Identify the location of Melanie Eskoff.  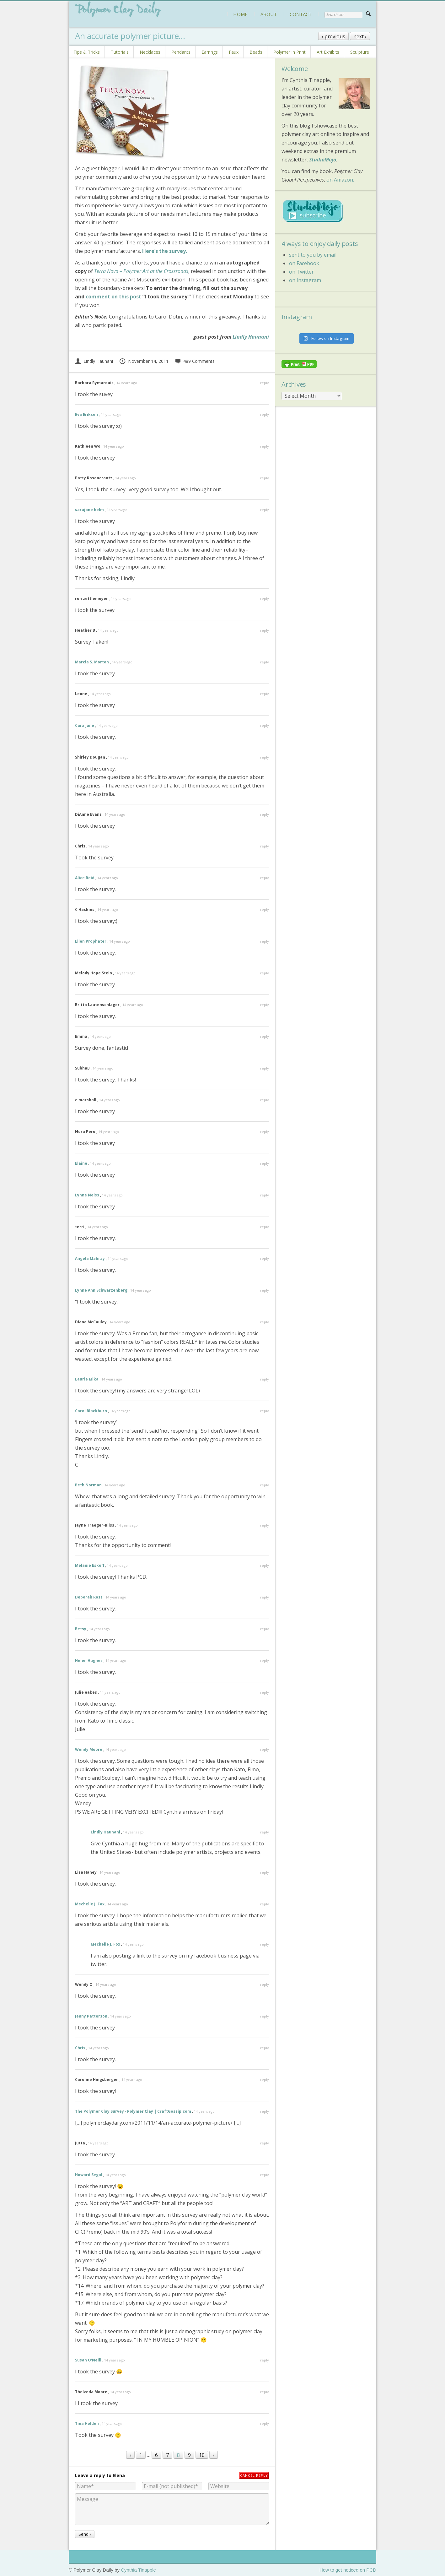
(89, 1565).